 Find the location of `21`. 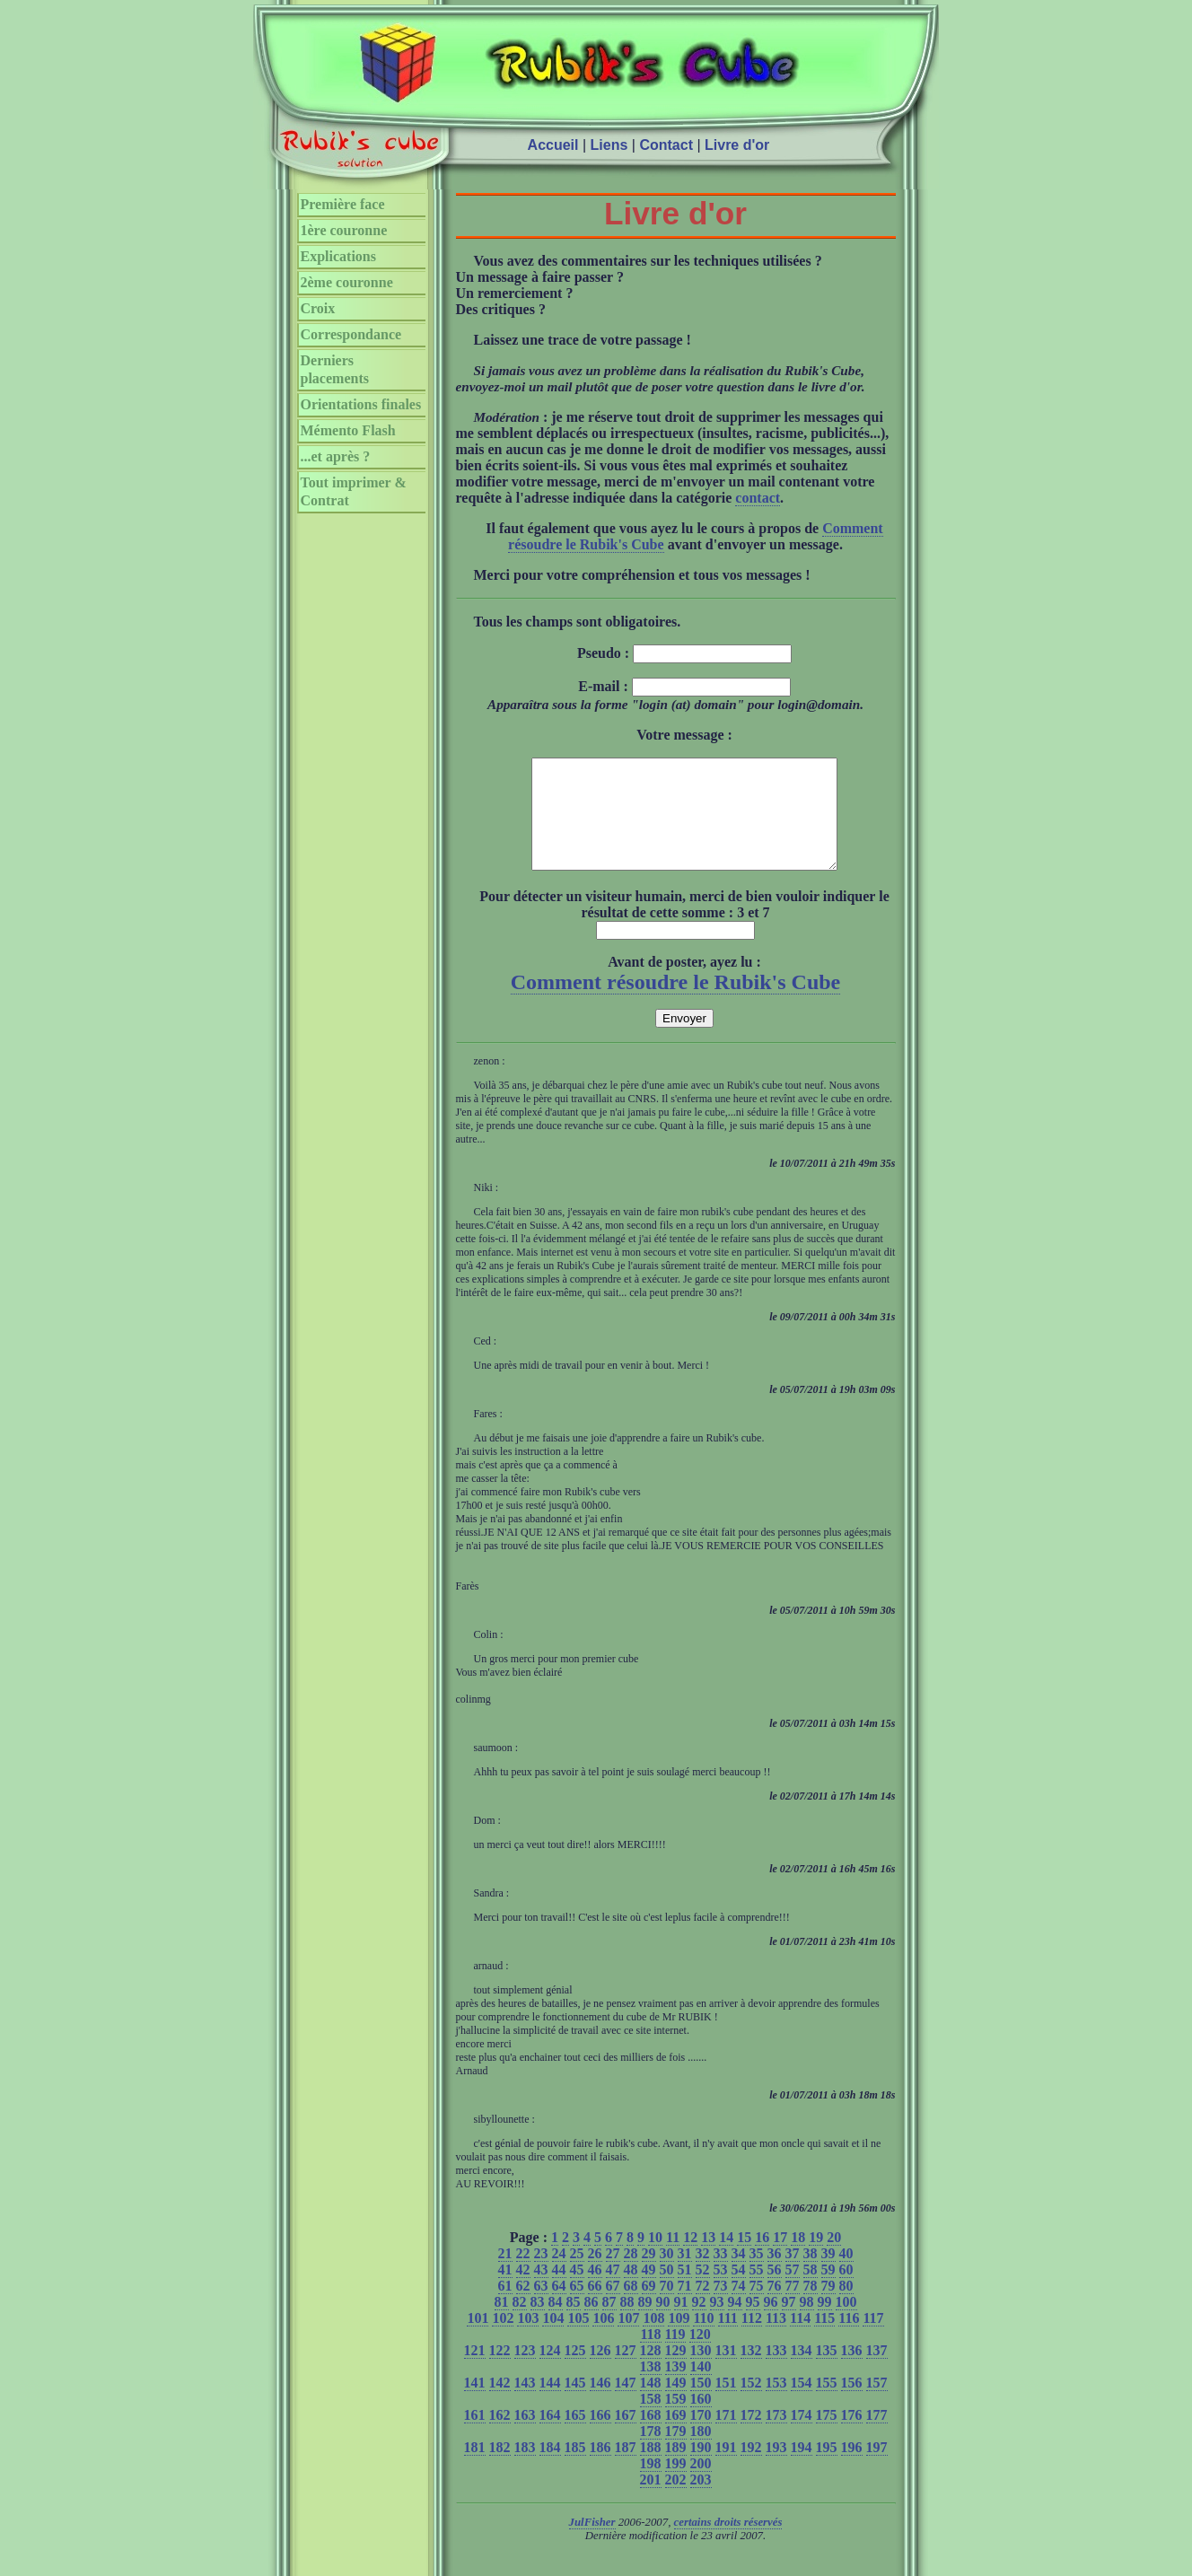

21 is located at coordinates (505, 2274).